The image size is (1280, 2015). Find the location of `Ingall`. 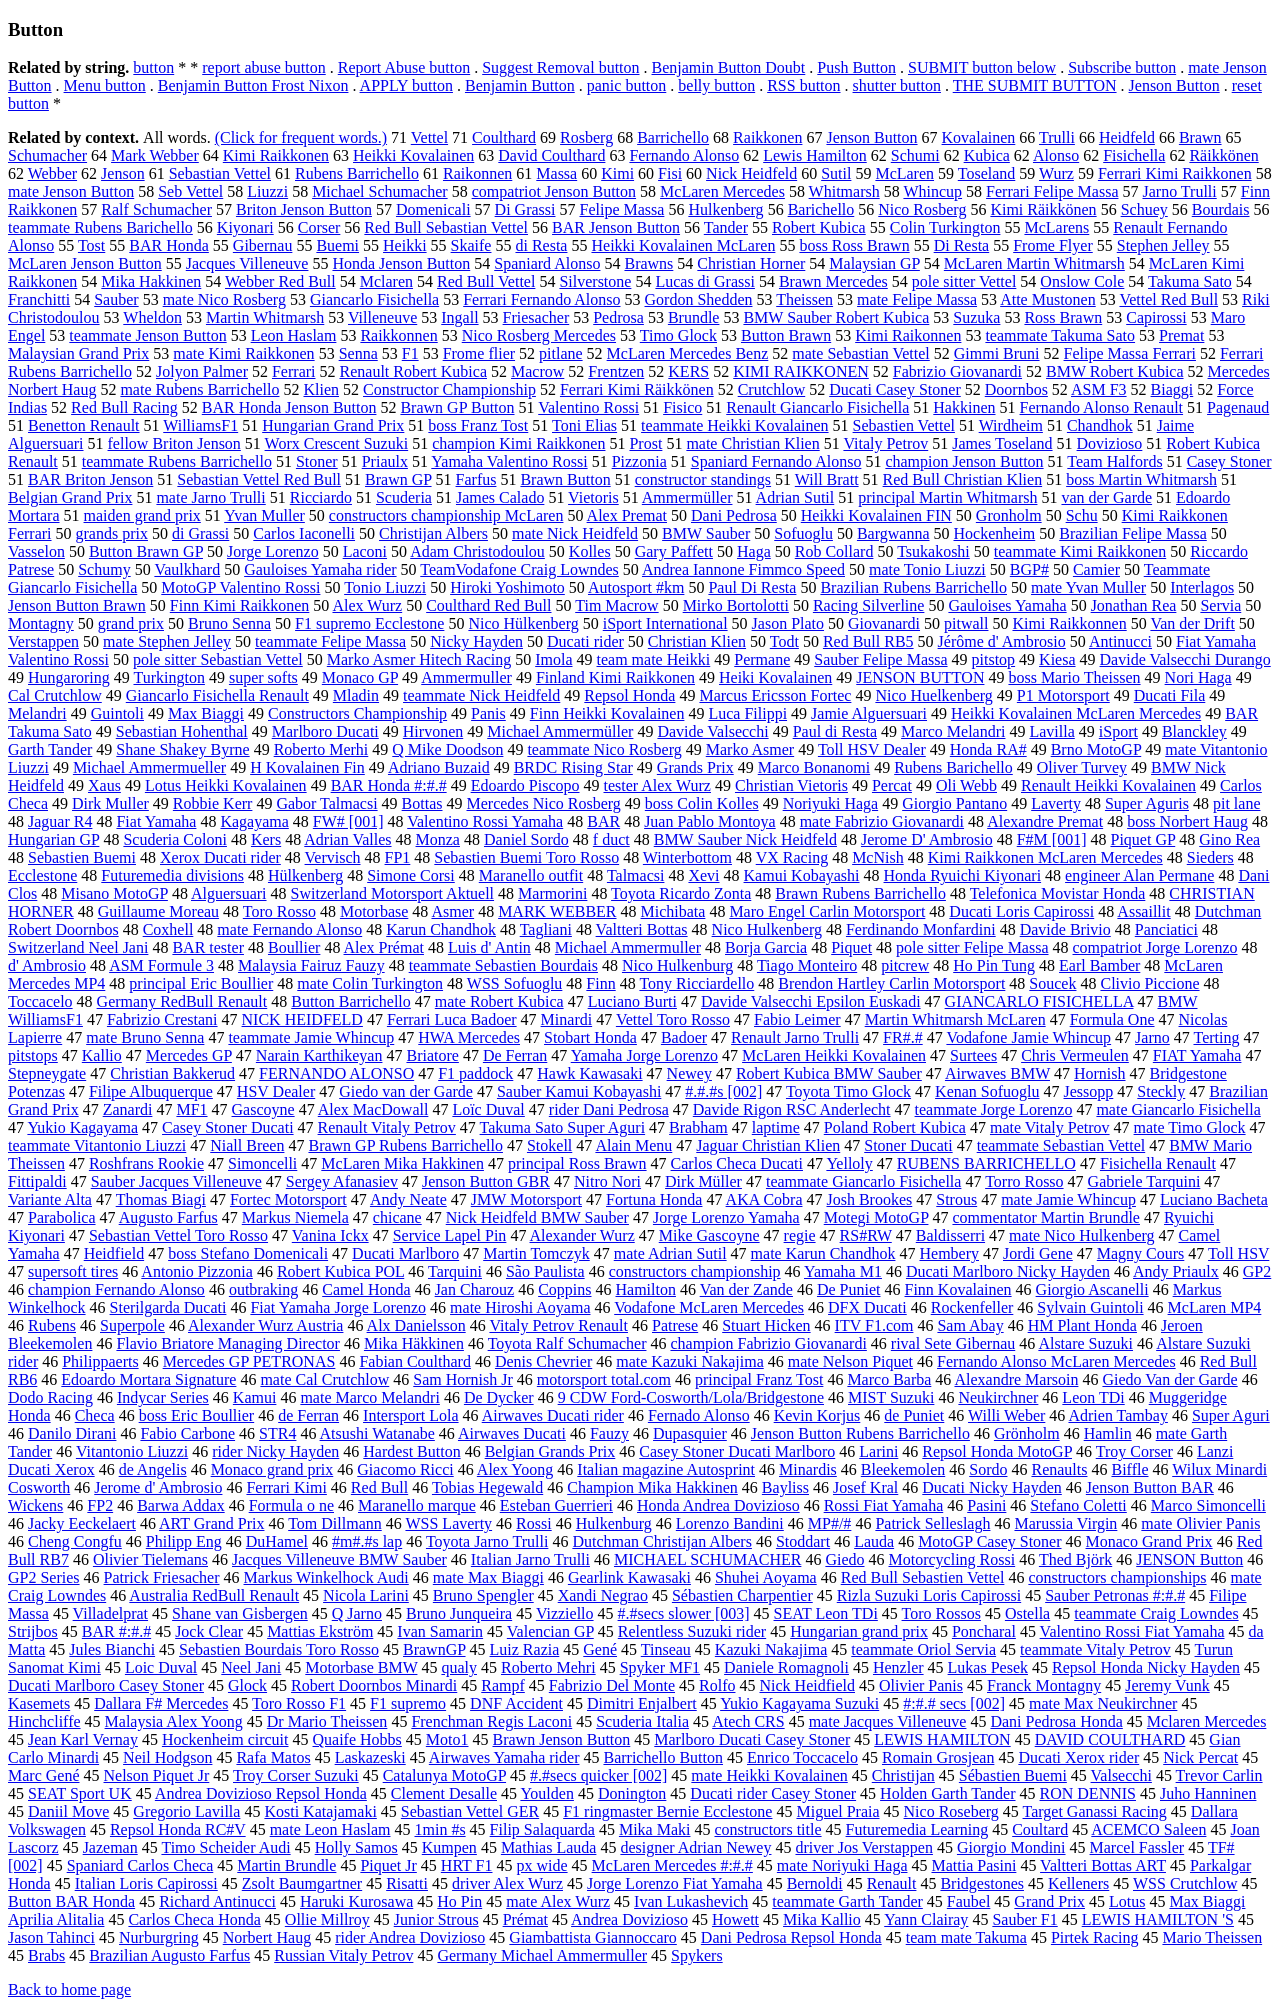

Ingall is located at coordinates (459, 317).